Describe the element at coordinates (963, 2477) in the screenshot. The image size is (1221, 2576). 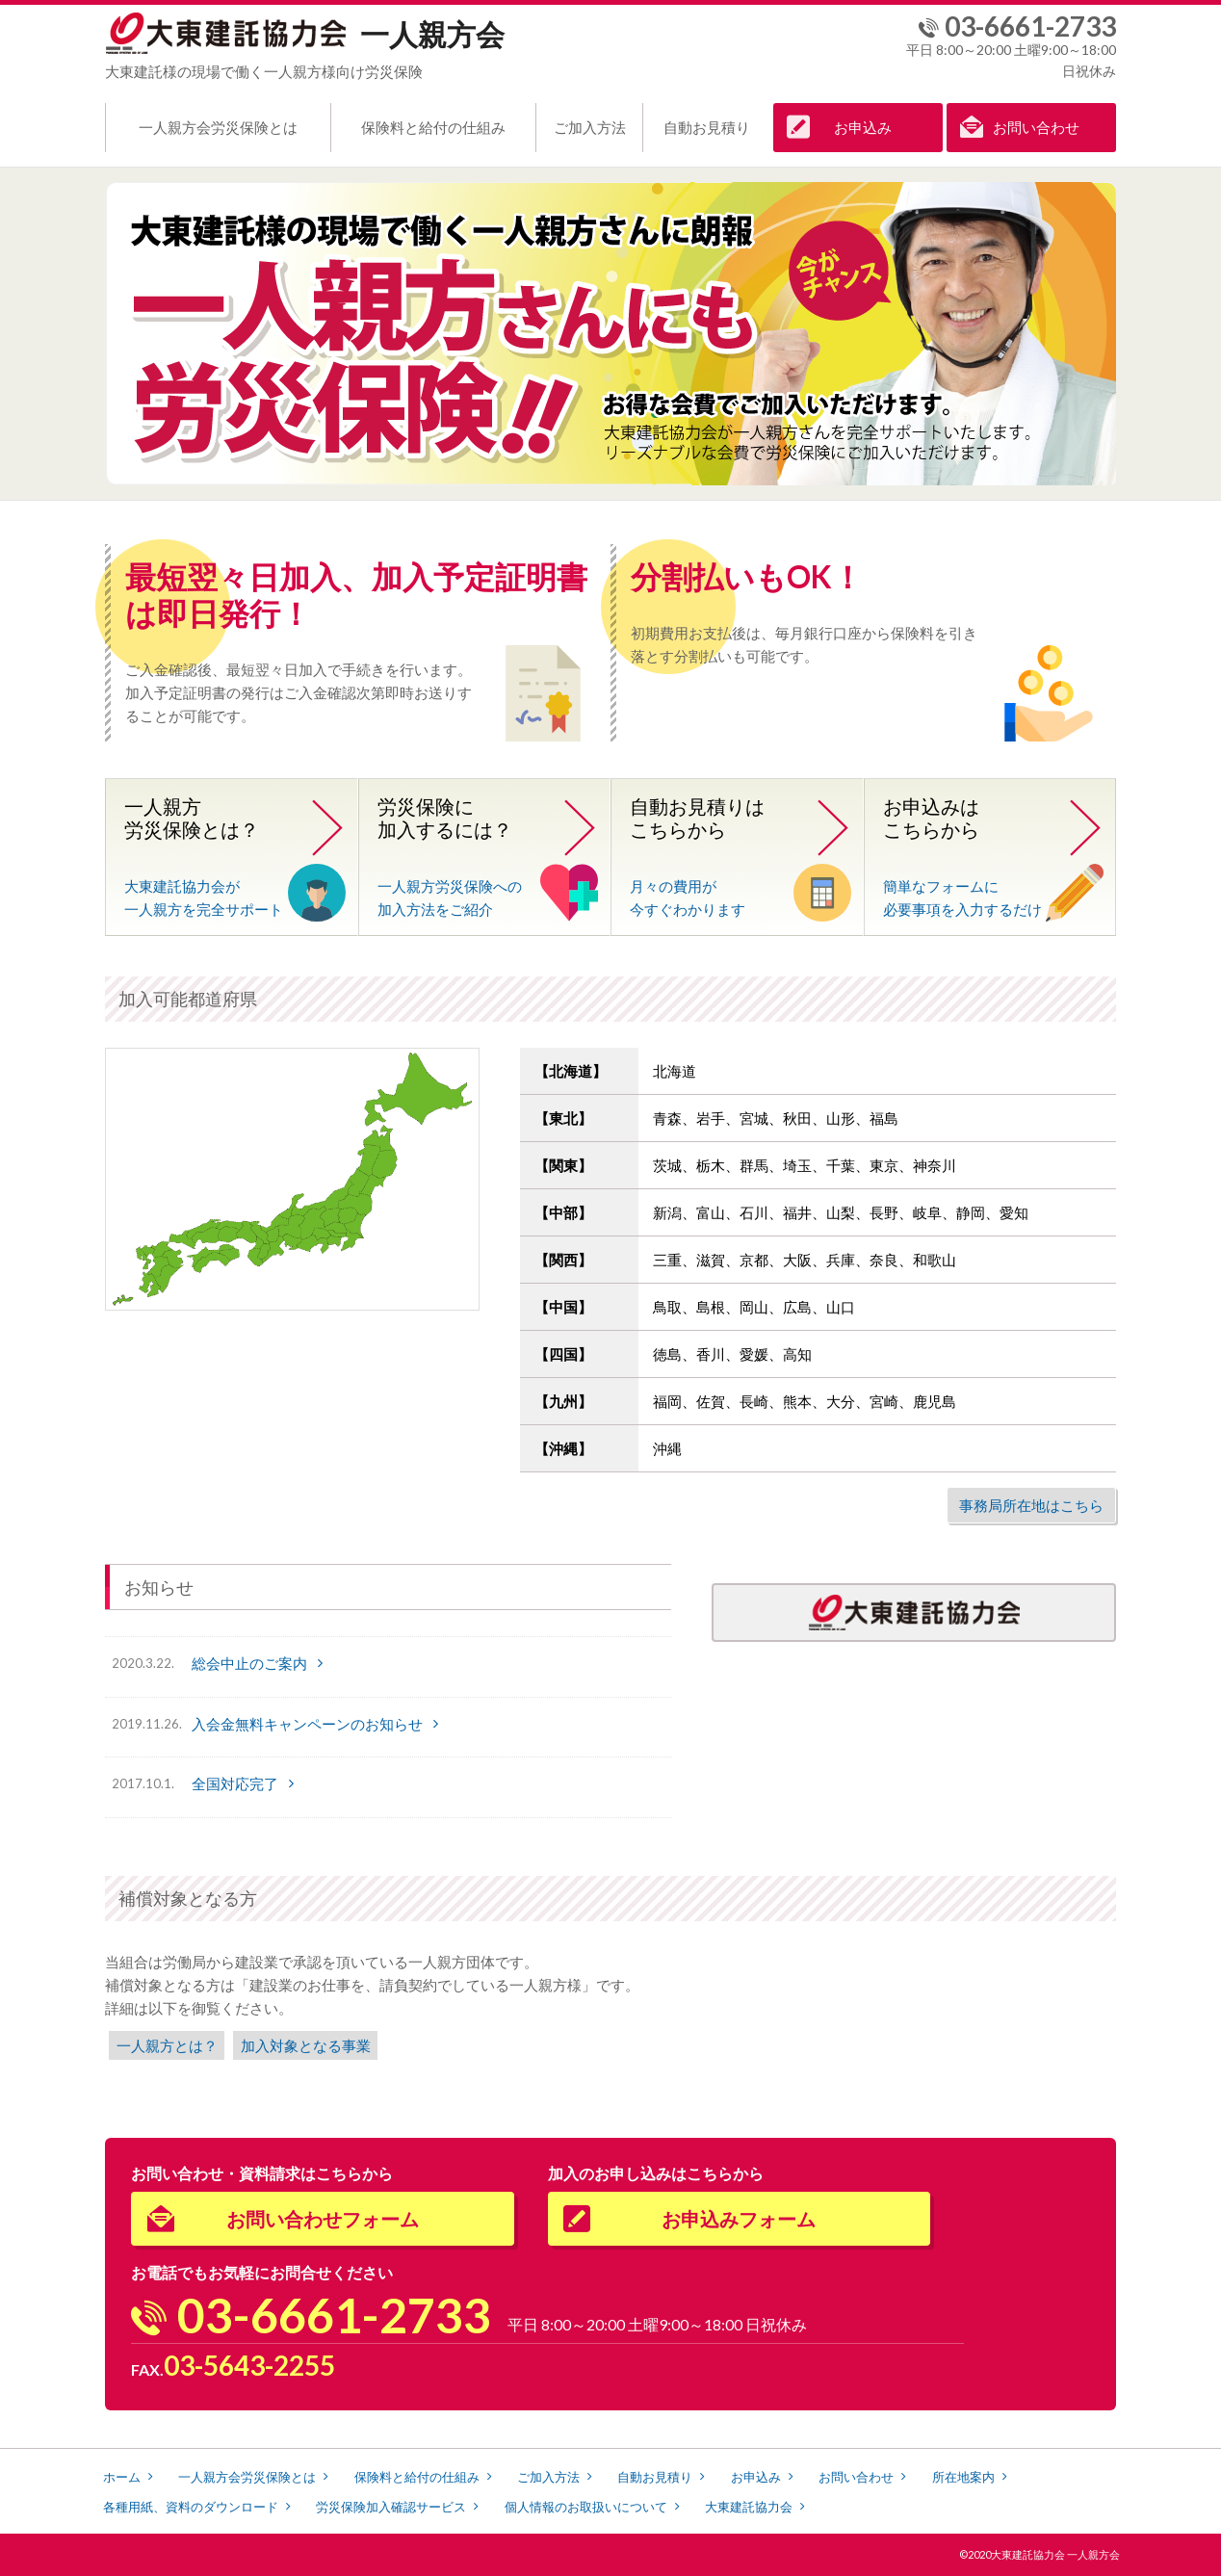
I see `所在地案内` at that location.